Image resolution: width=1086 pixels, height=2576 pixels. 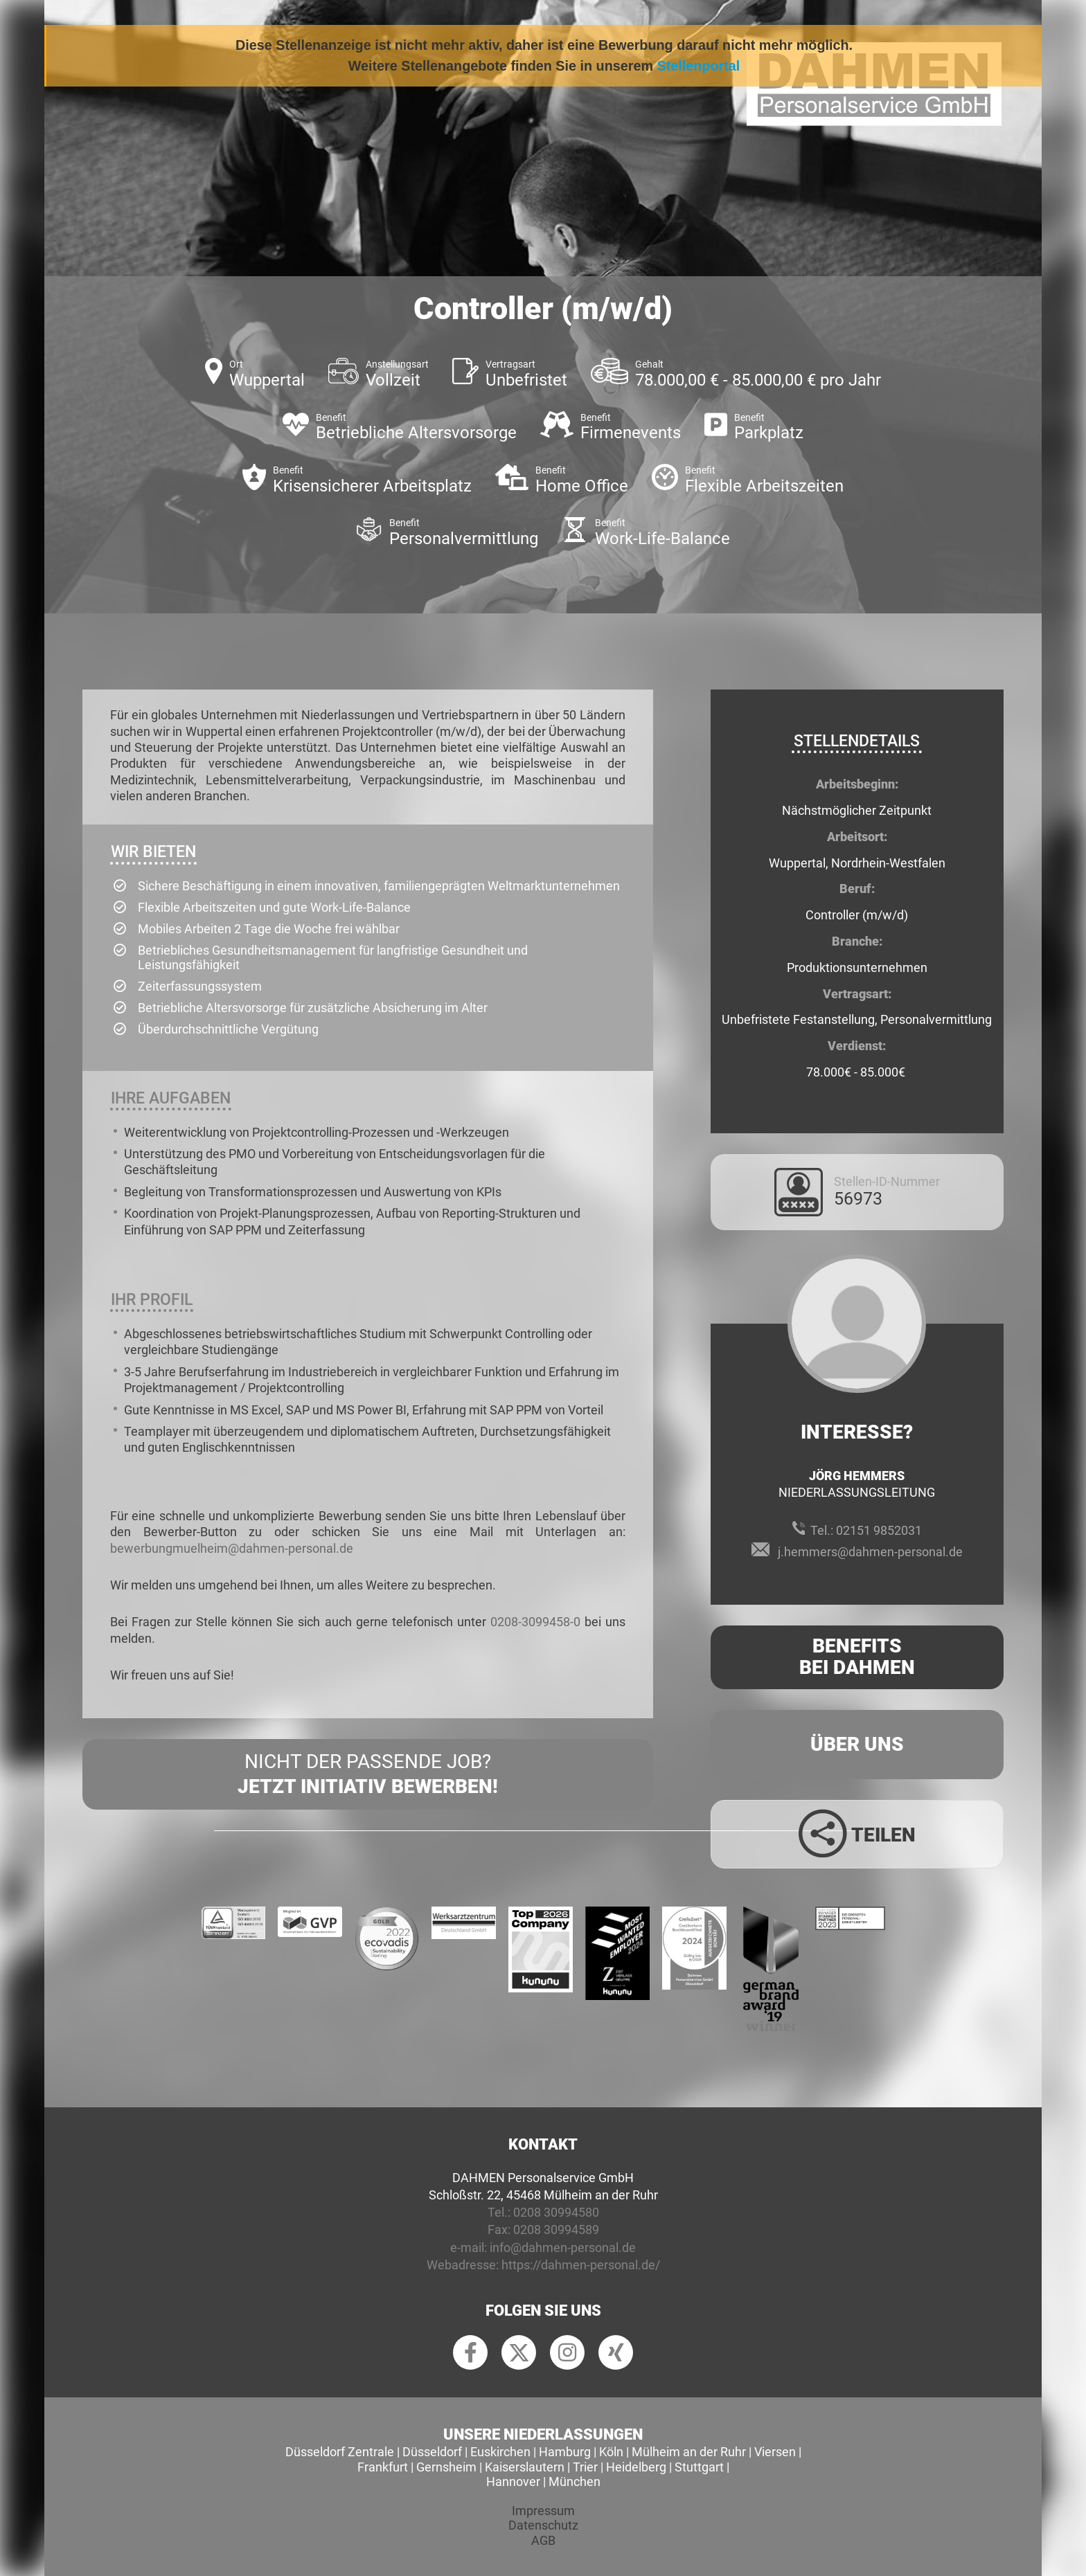 I want to click on Nicht der passende Job?, so click(x=367, y=1775).